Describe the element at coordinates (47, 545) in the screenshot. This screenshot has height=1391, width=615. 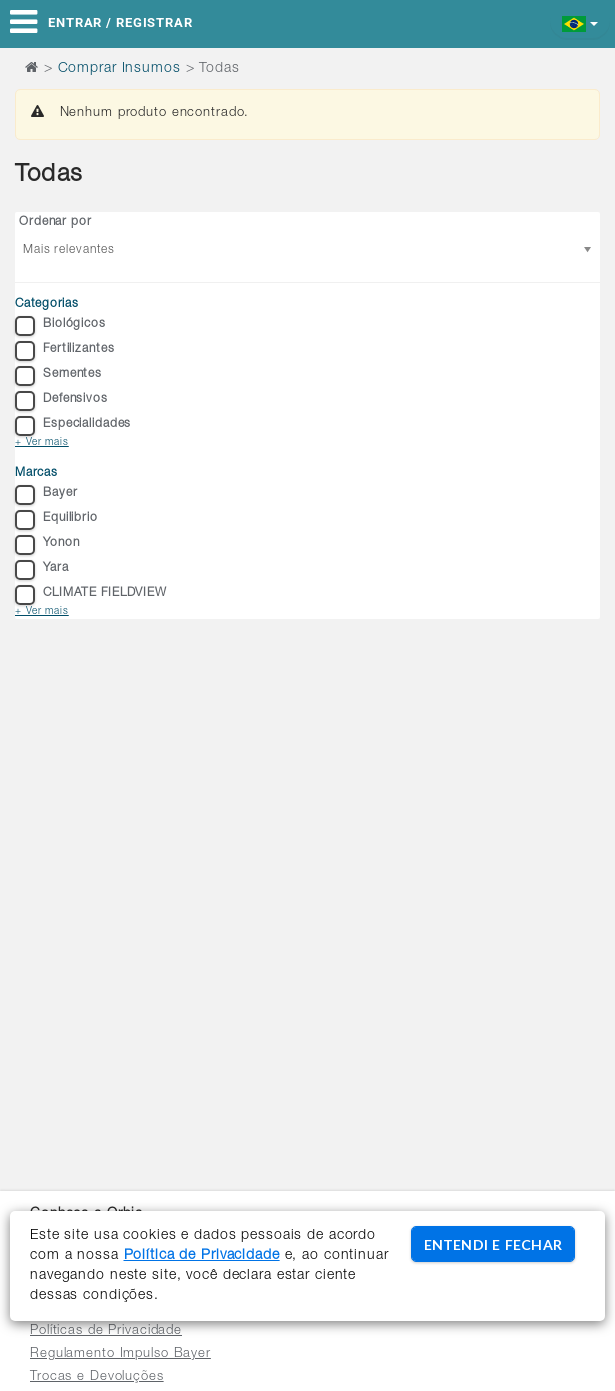
I see `Yonon` at that location.